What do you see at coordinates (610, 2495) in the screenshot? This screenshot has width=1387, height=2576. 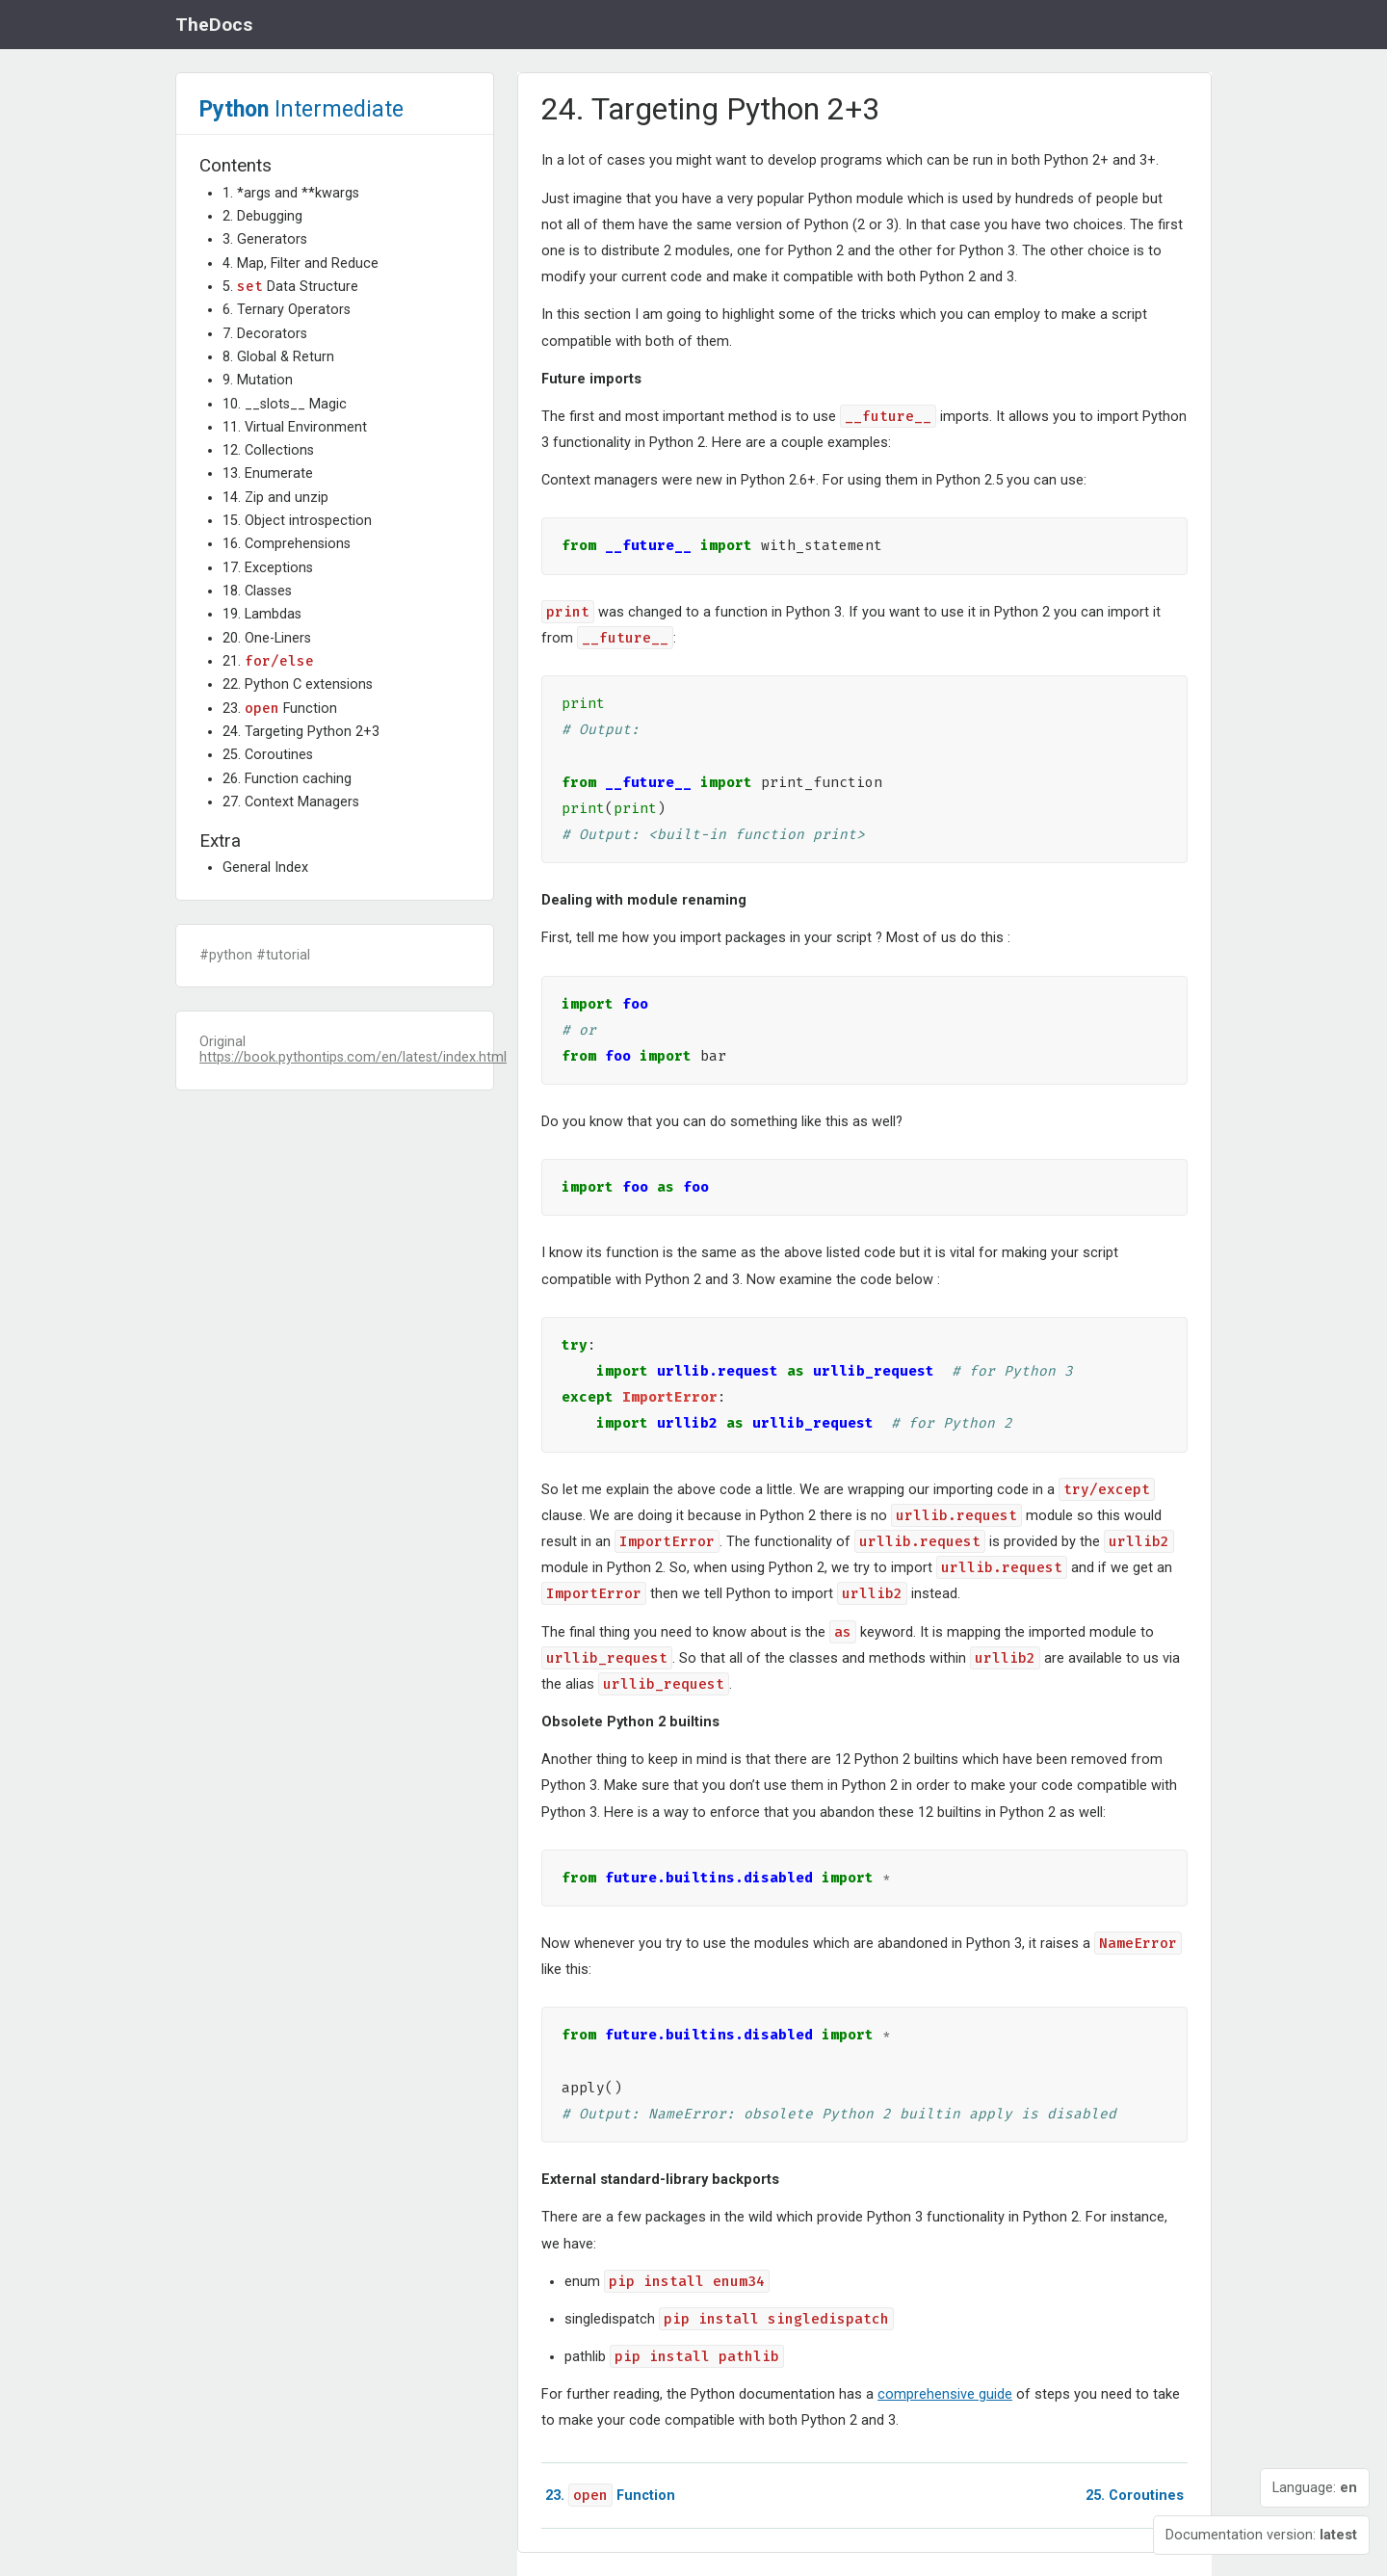 I see `Function` at bounding box center [610, 2495].